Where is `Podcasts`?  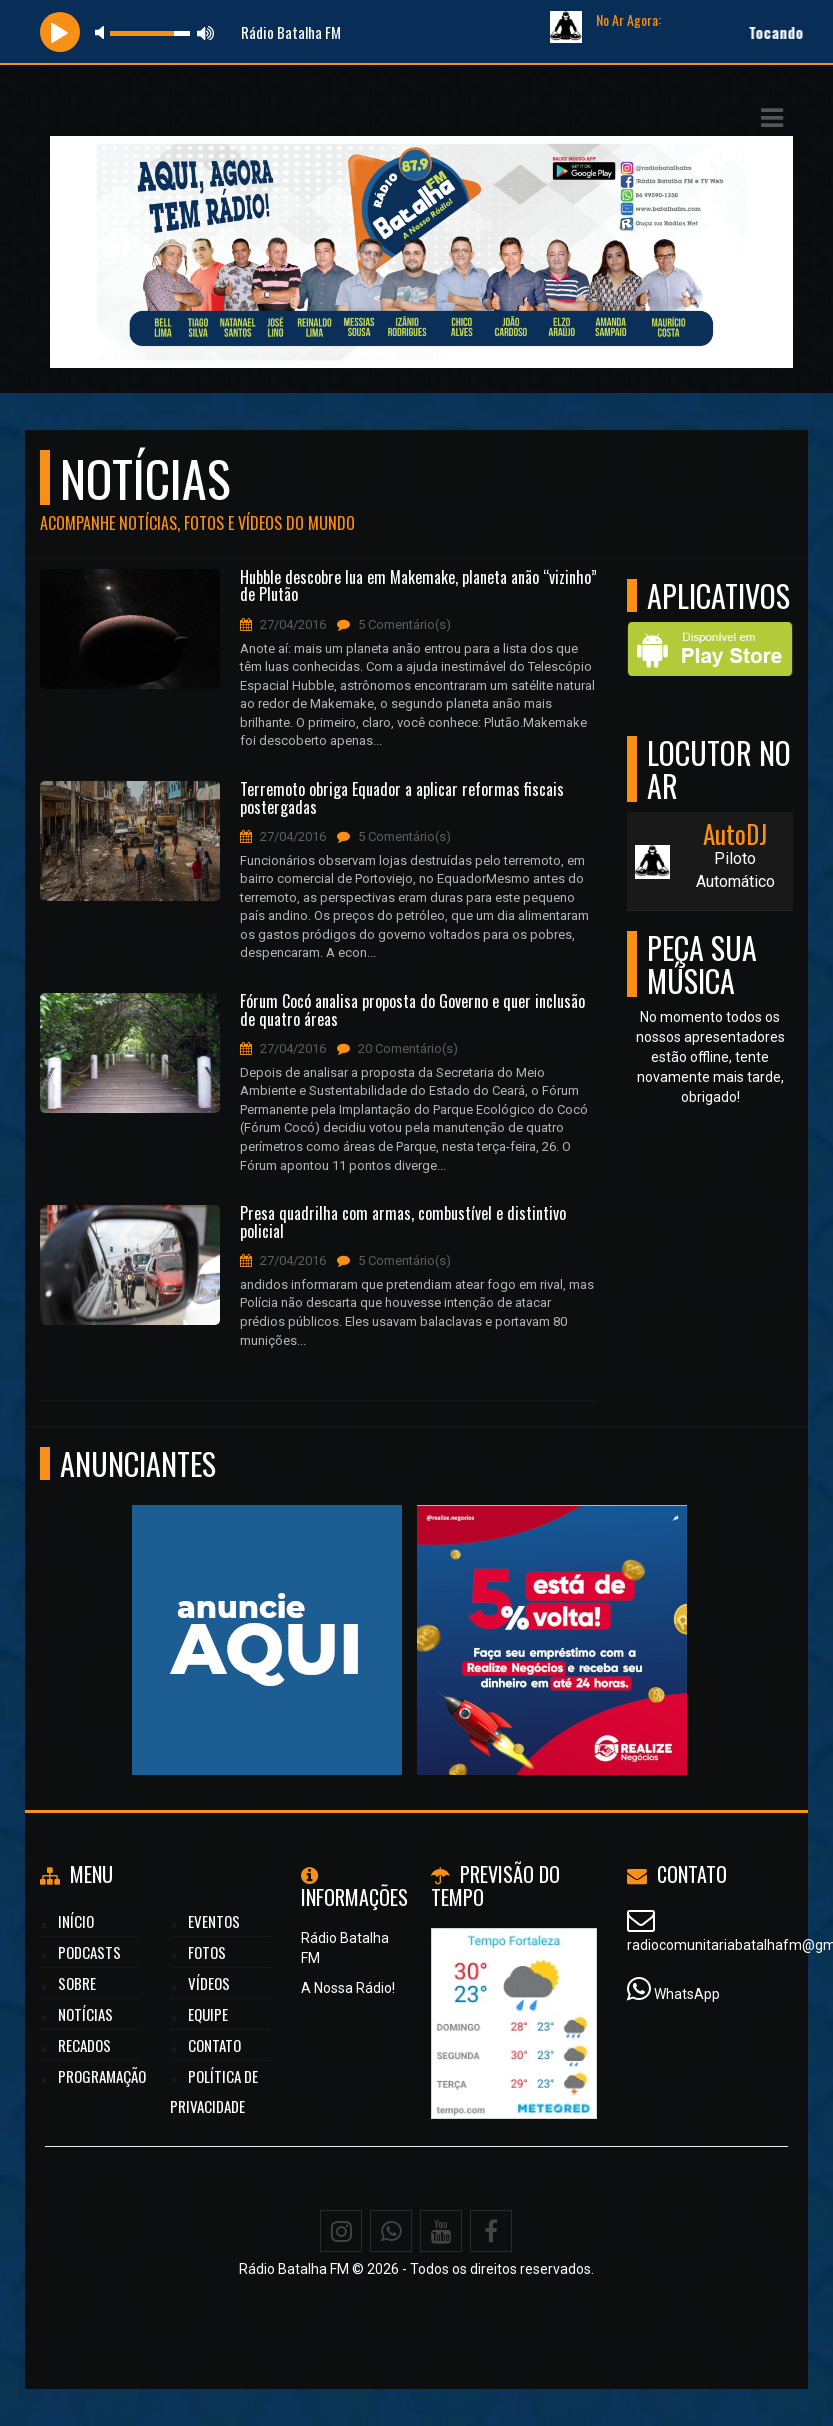 Podcasts is located at coordinates (89, 1952).